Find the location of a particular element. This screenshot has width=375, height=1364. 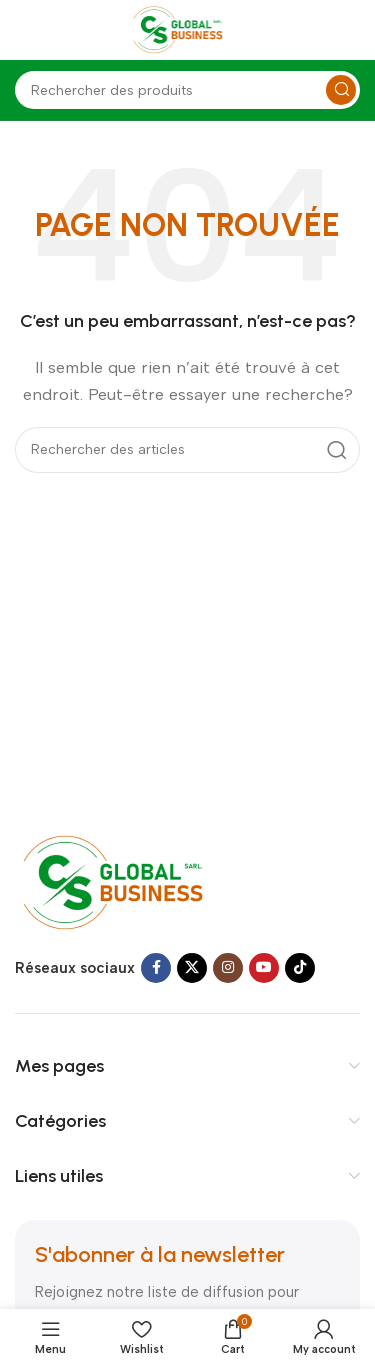

[YouTube social link] is located at coordinates (264, 968).